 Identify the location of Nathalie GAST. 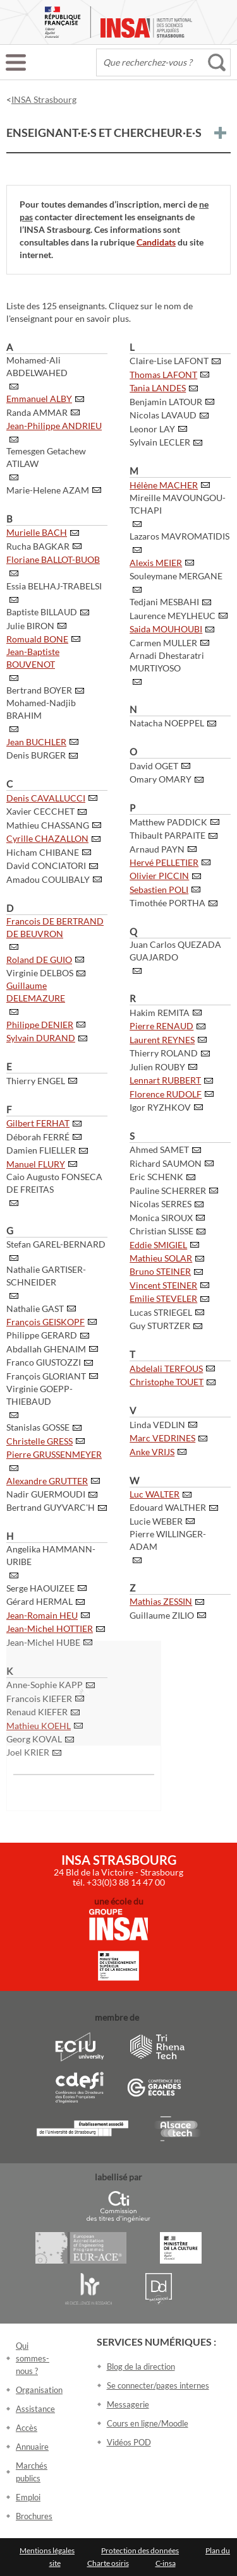
(35, 1308).